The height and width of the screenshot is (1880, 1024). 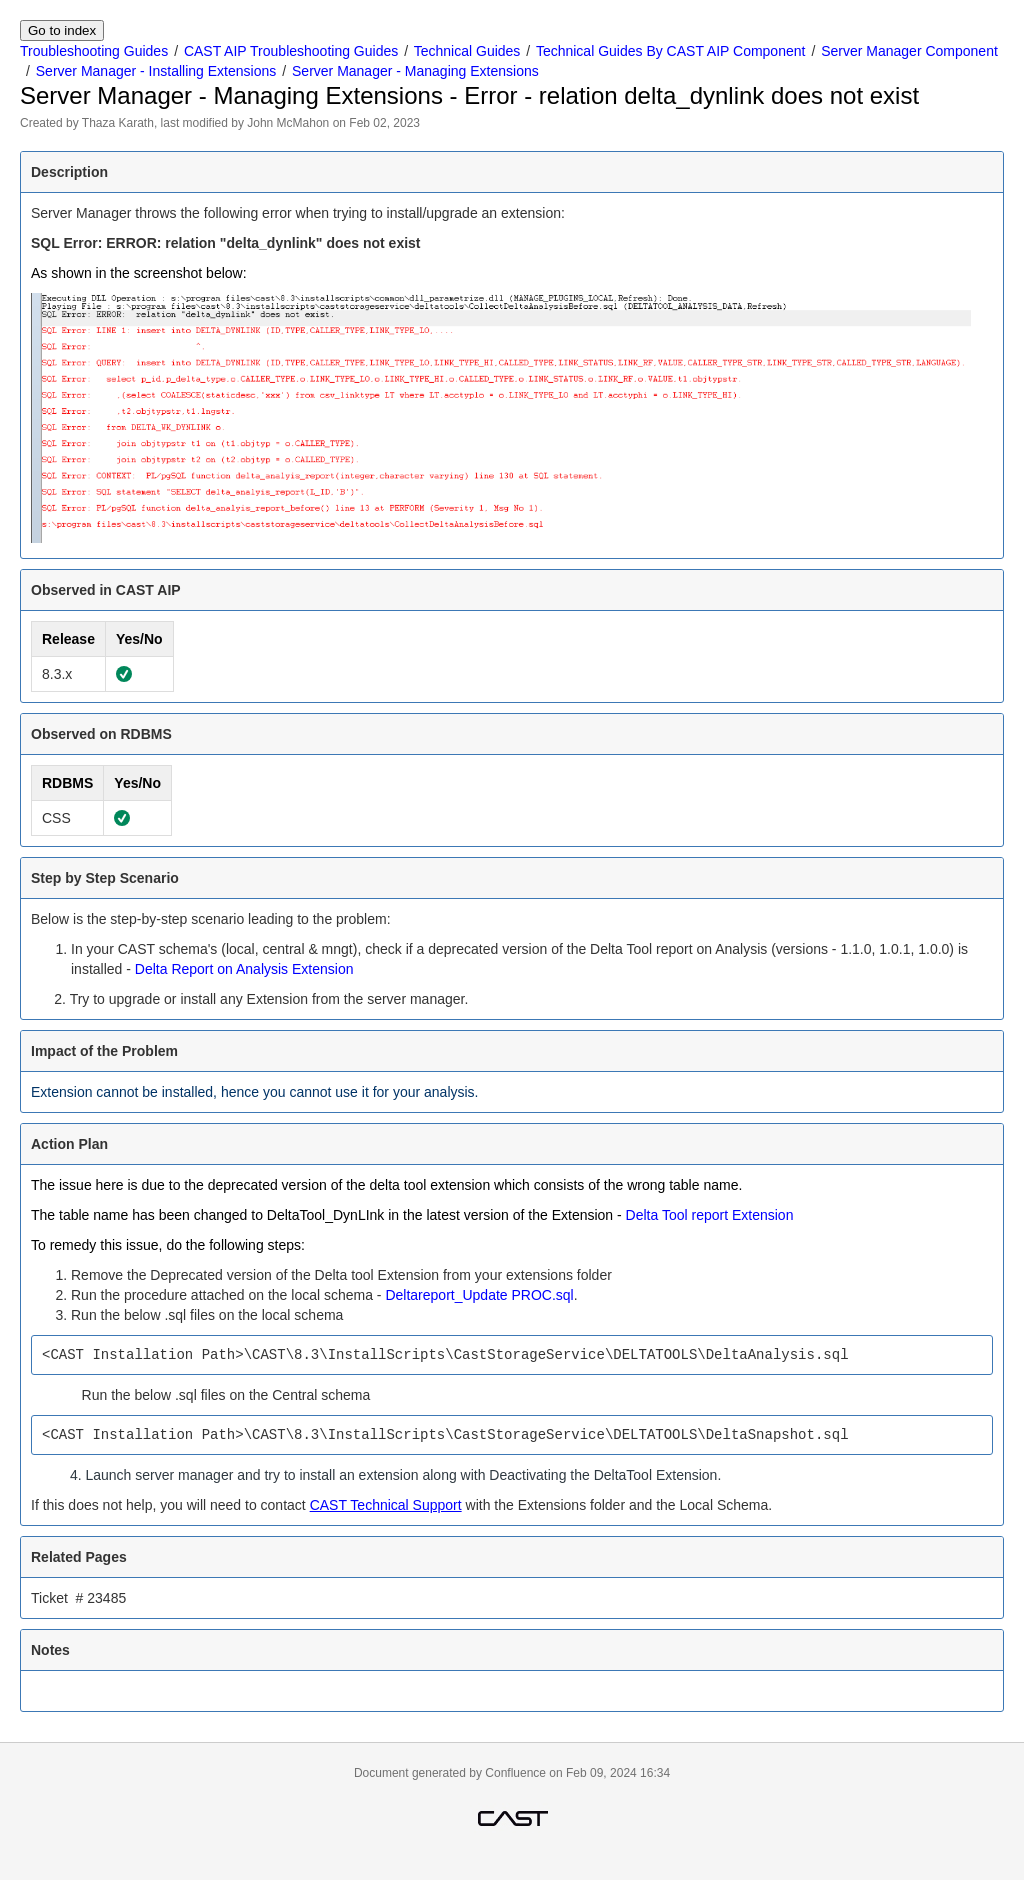 What do you see at coordinates (386, 1505) in the screenshot?
I see `CAST Technical Support` at bounding box center [386, 1505].